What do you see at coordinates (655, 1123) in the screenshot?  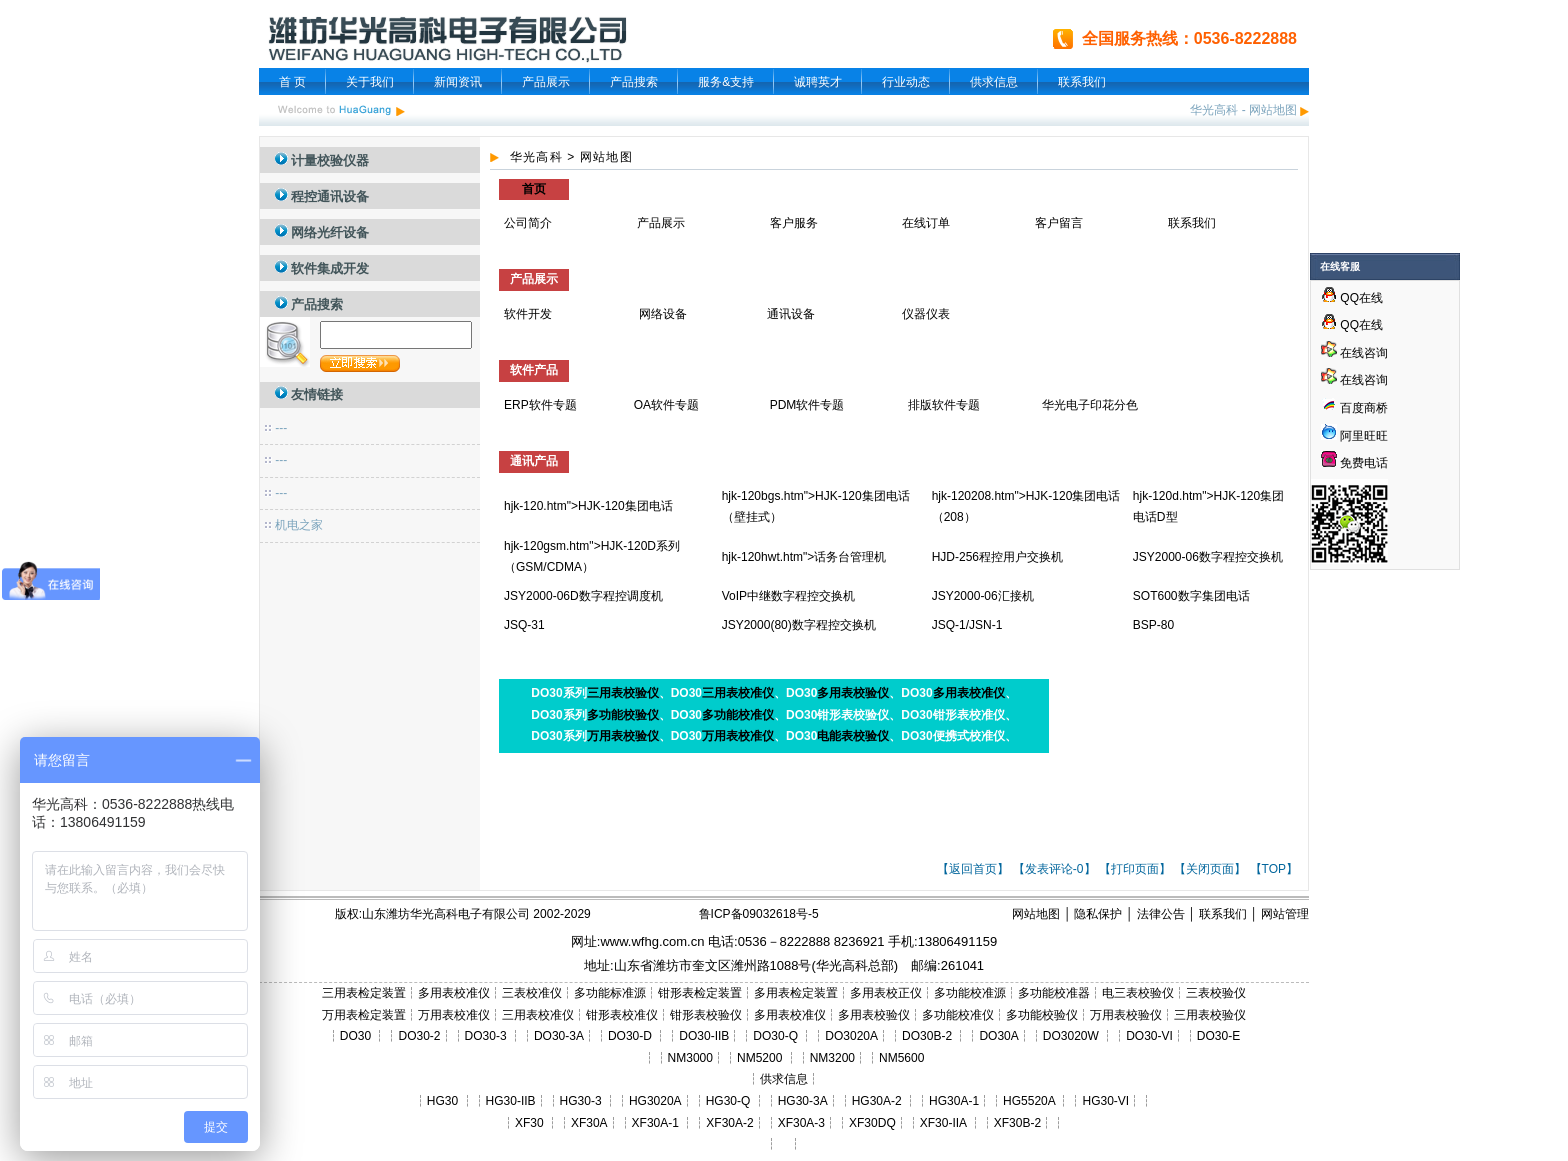 I see `XF30A-1` at bounding box center [655, 1123].